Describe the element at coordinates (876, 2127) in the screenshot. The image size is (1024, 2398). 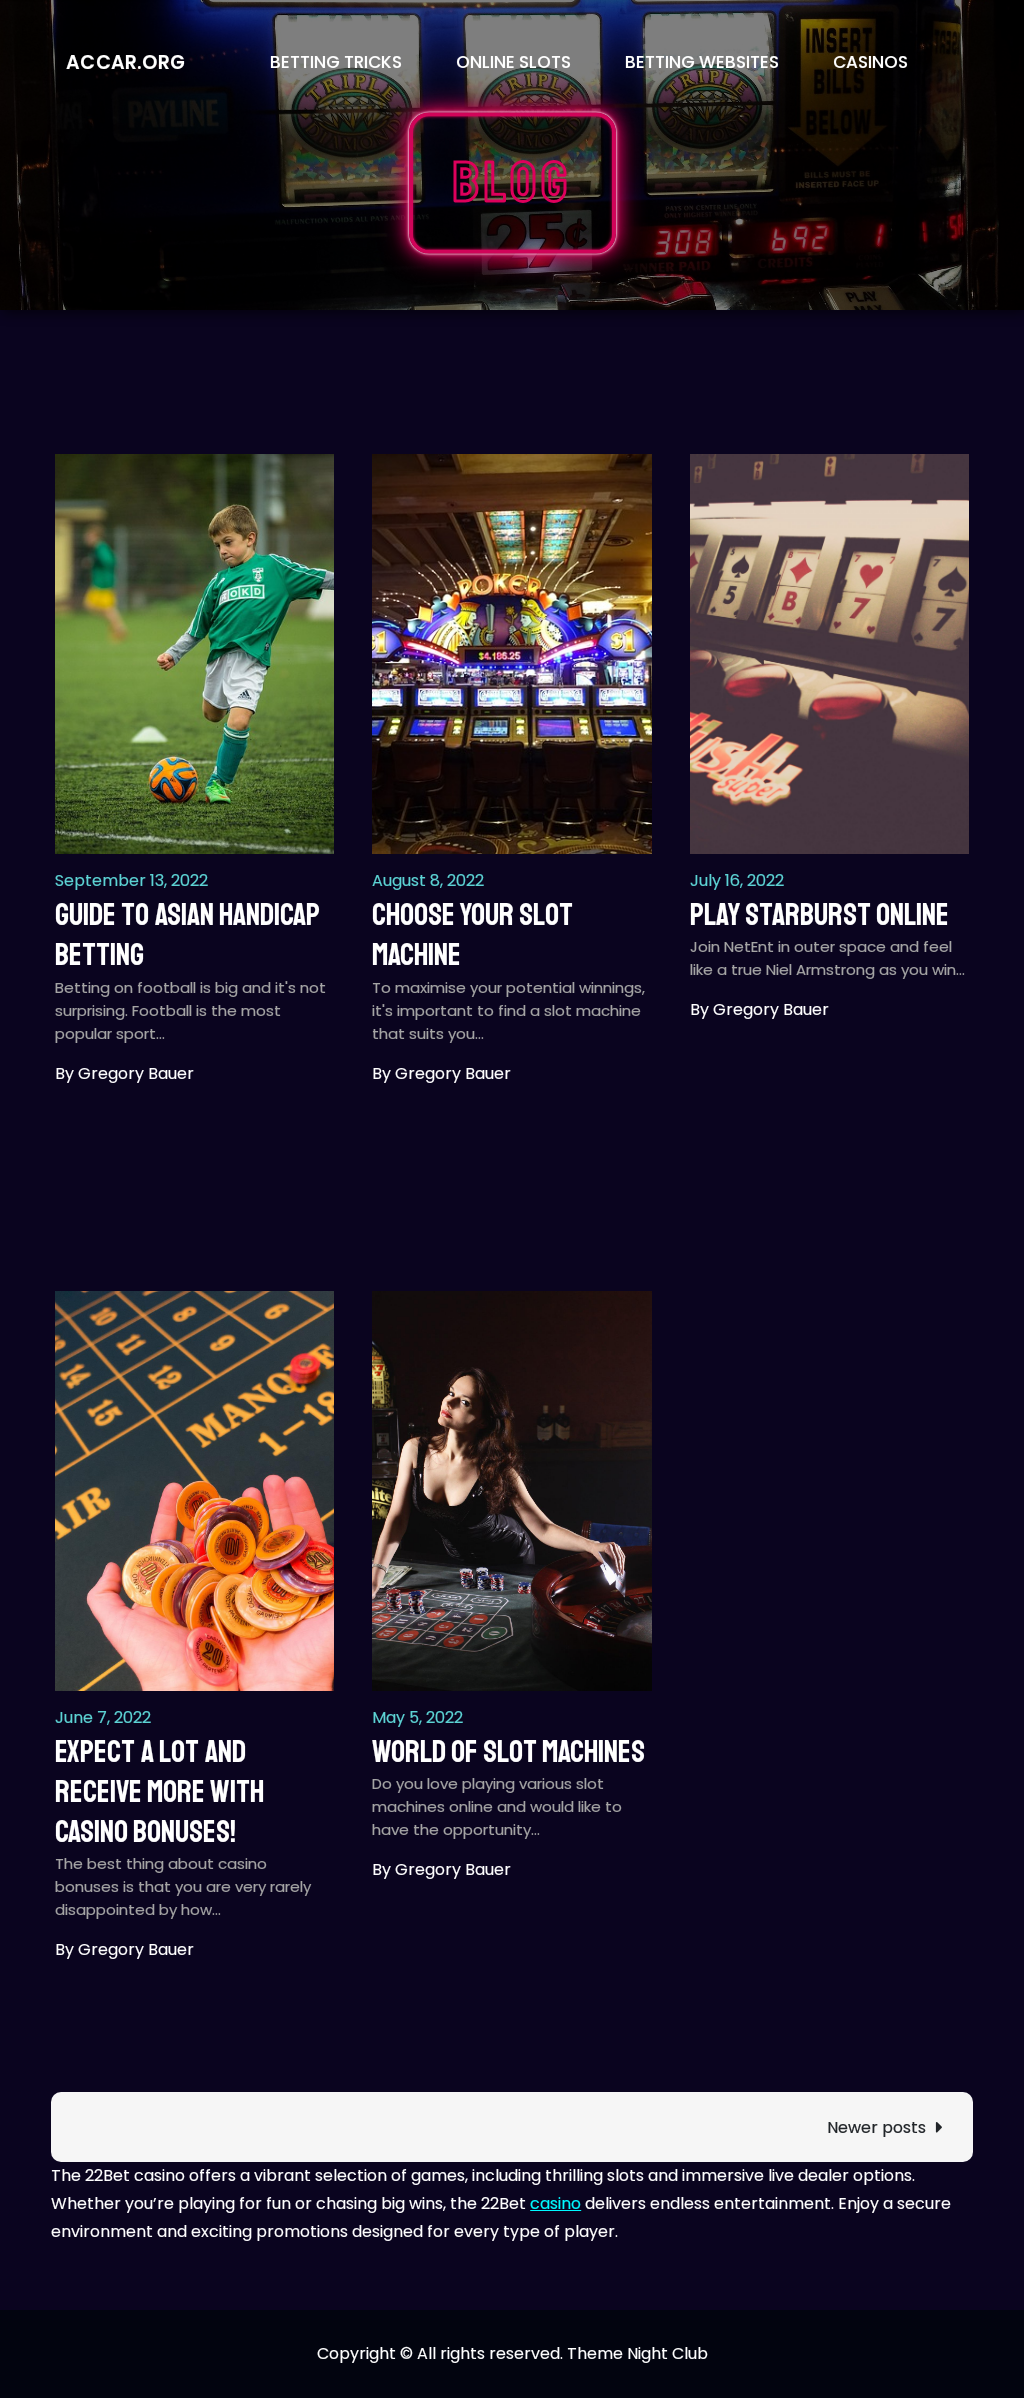
I see `Newer posts` at that location.